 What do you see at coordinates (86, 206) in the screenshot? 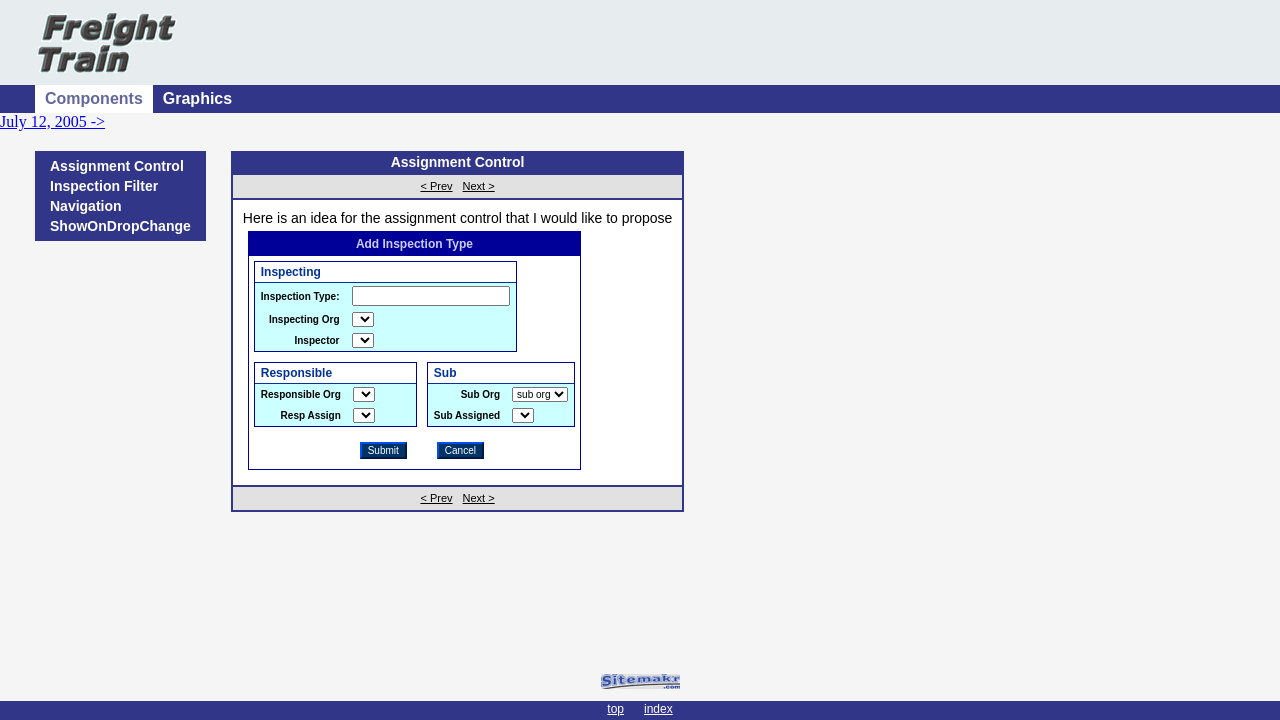
I see `Navigation` at bounding box center [86, 206].